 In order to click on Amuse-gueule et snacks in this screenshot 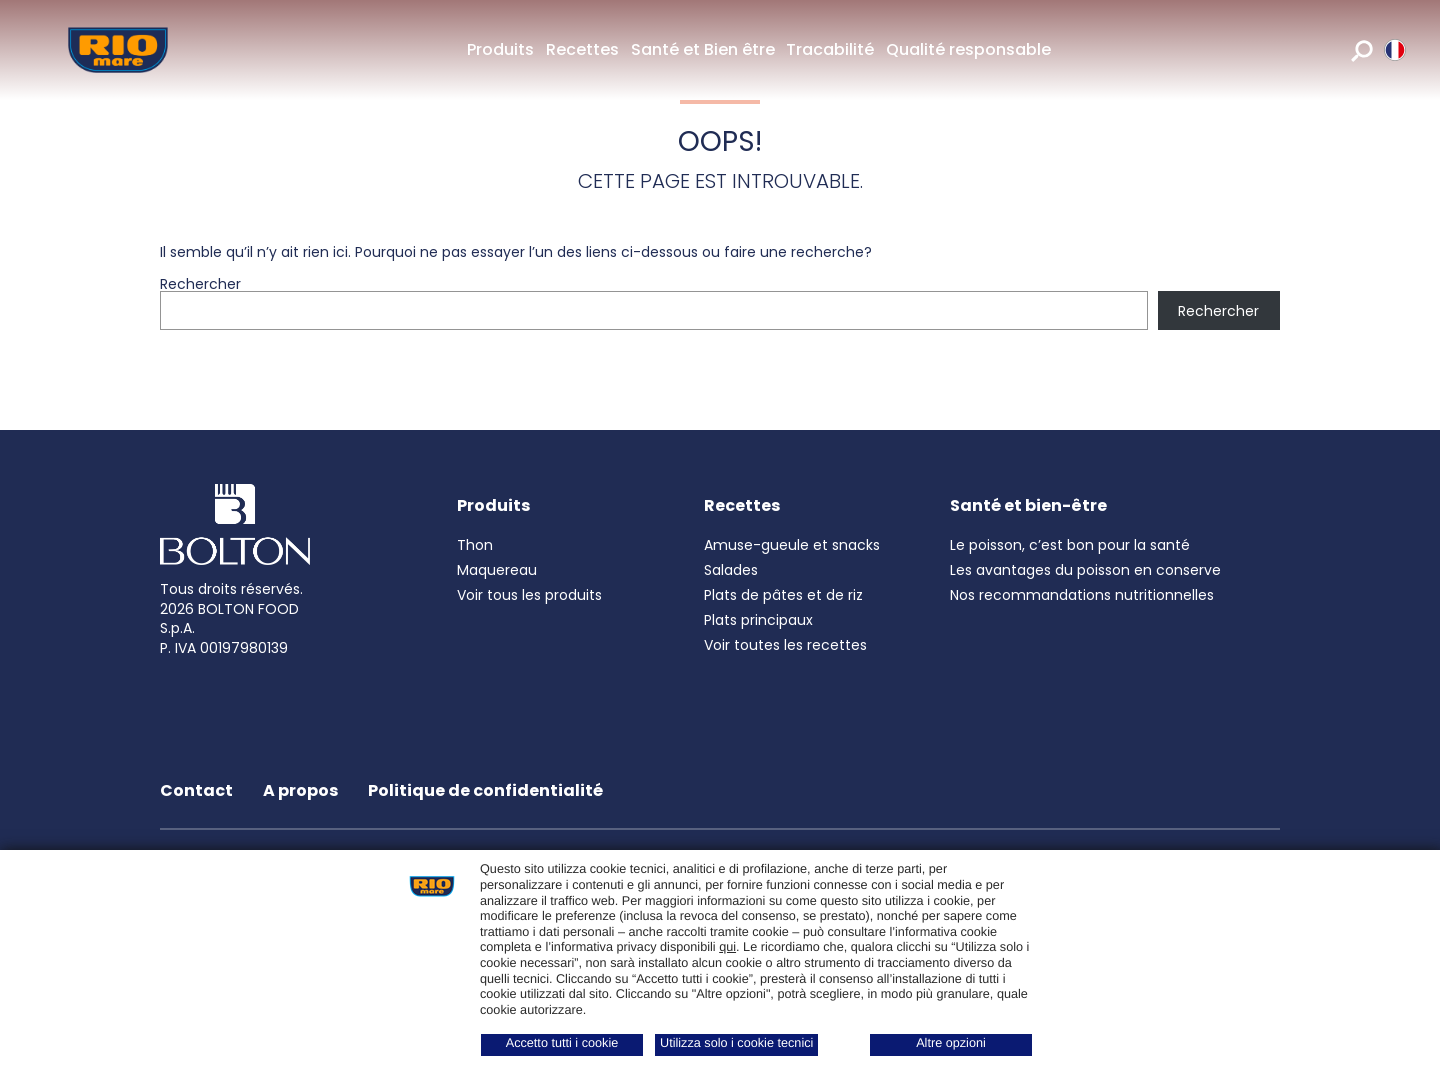, I will do `click(792, 545)`.